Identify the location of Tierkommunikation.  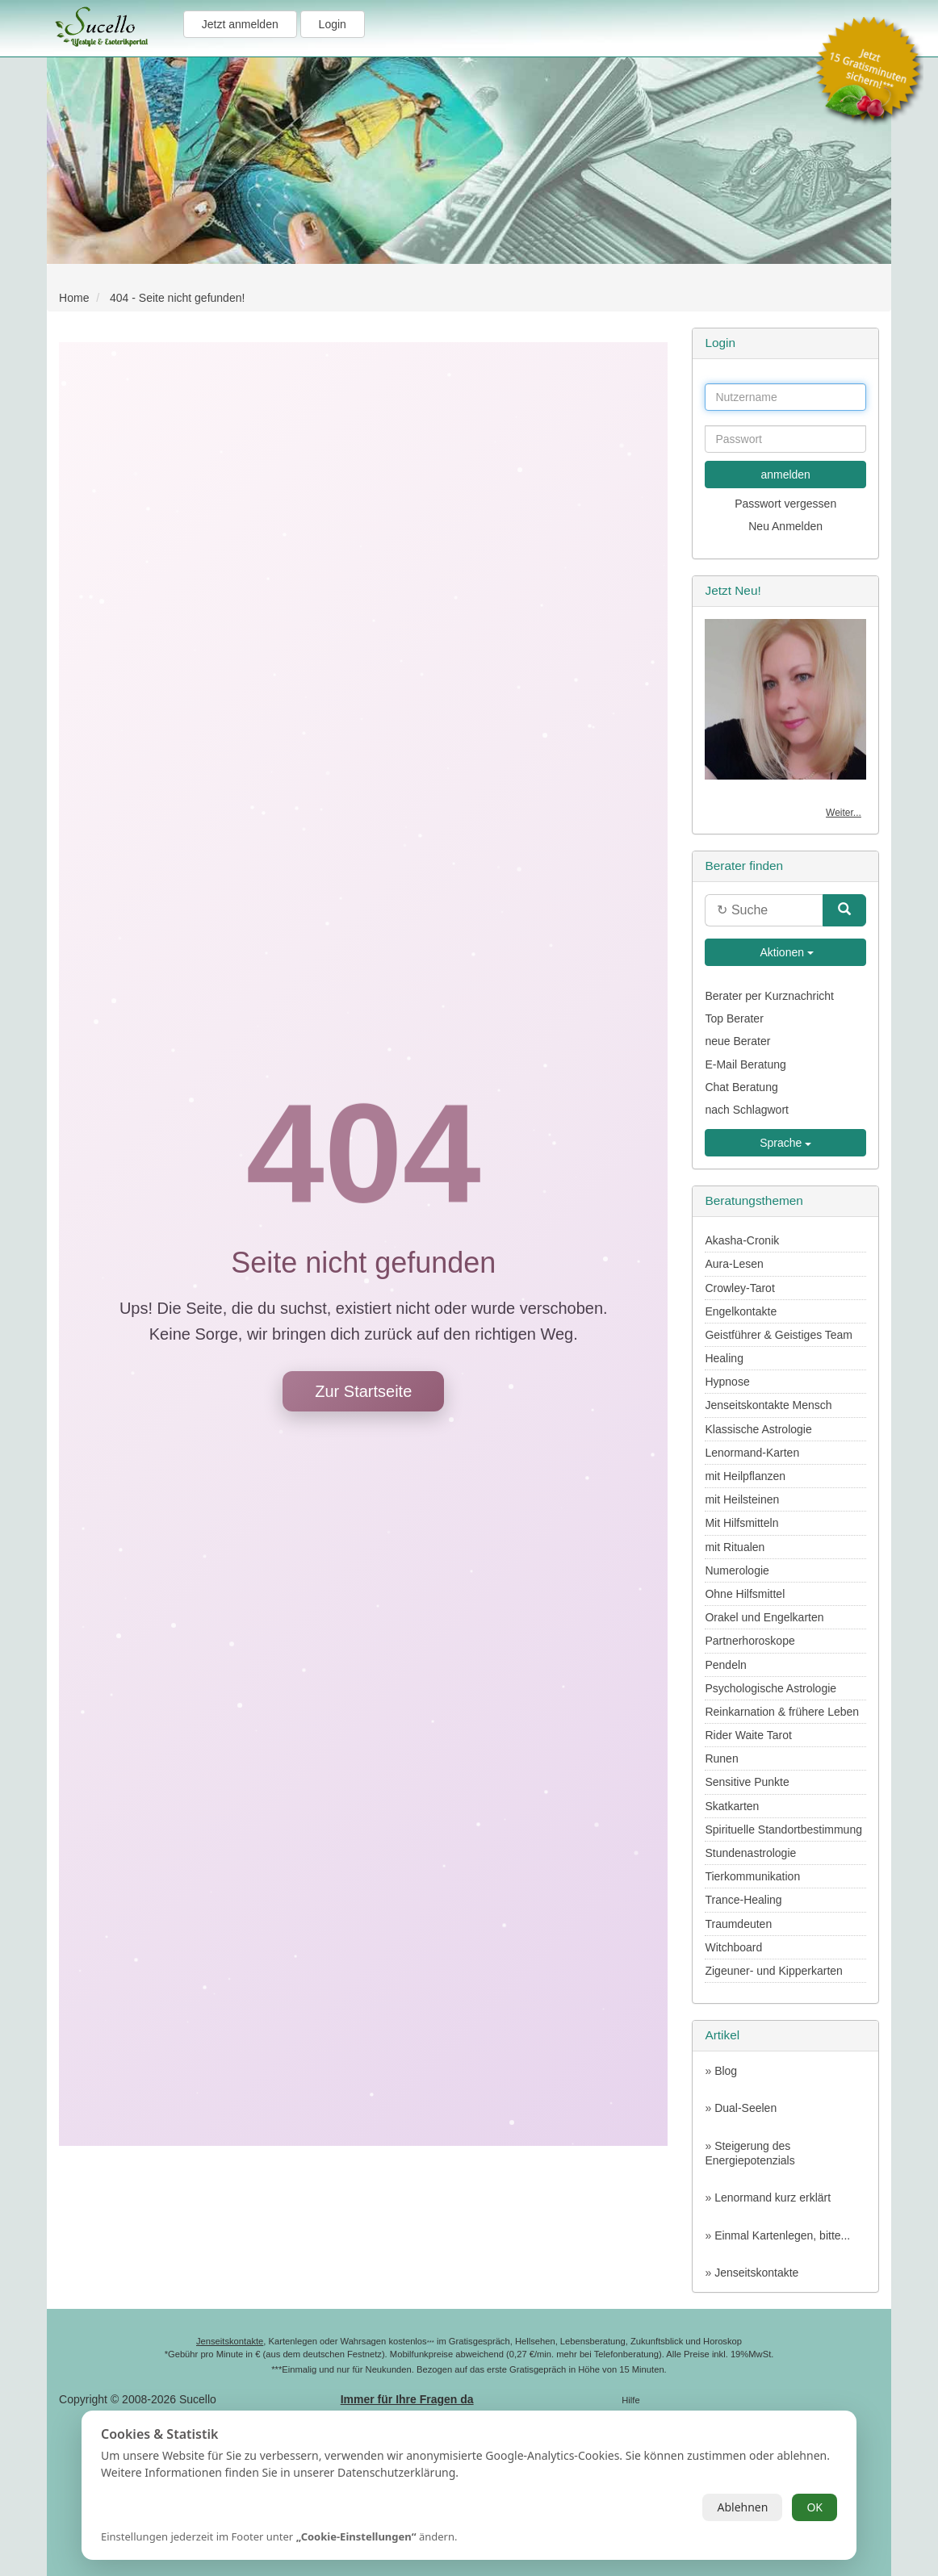
(752, 1876).